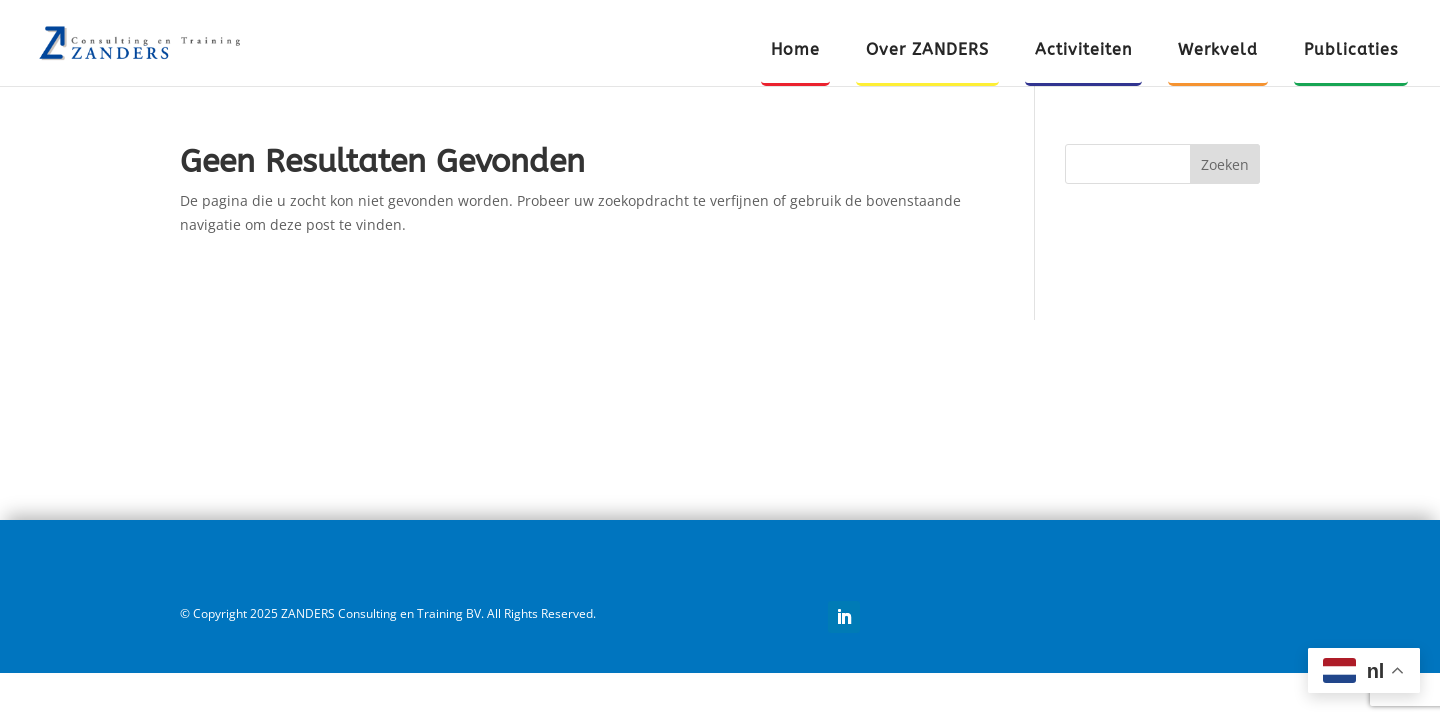 The image size is (1440, 720). What do you see at coordinates (1083, 51) in the screenshot?
I see `Activiteiten` at bounding box center [1083, 51].